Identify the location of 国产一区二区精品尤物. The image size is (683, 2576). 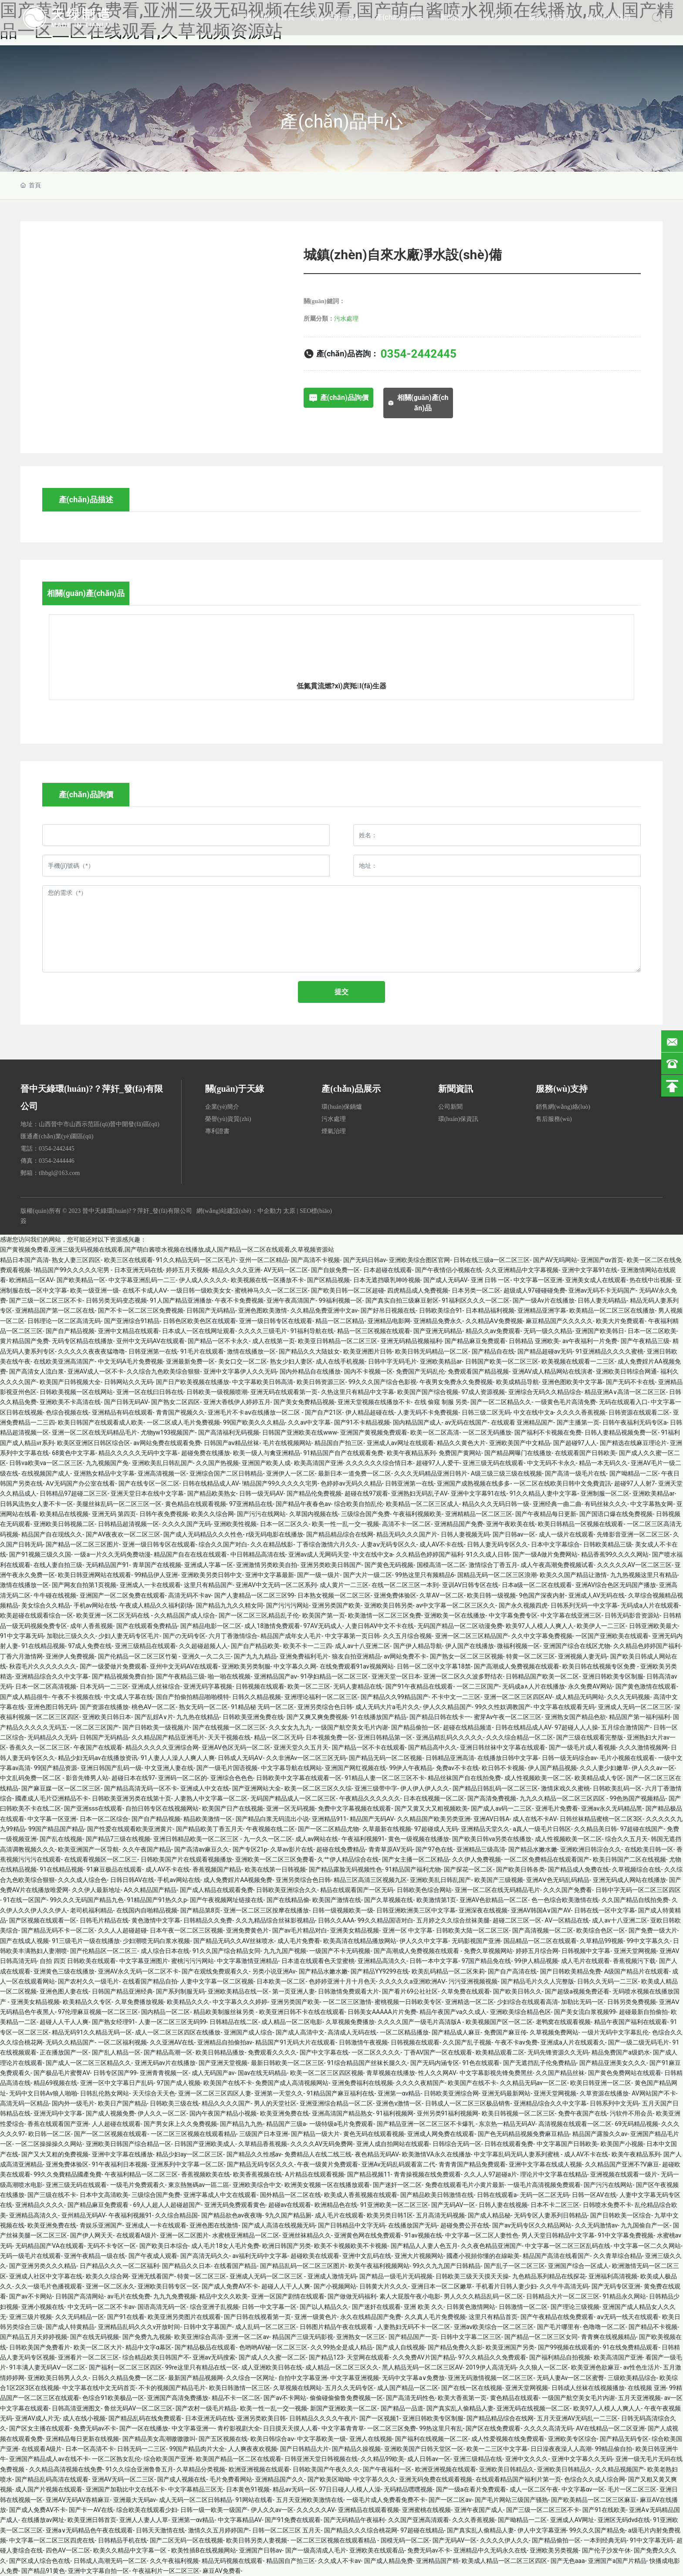
(328, 1828).